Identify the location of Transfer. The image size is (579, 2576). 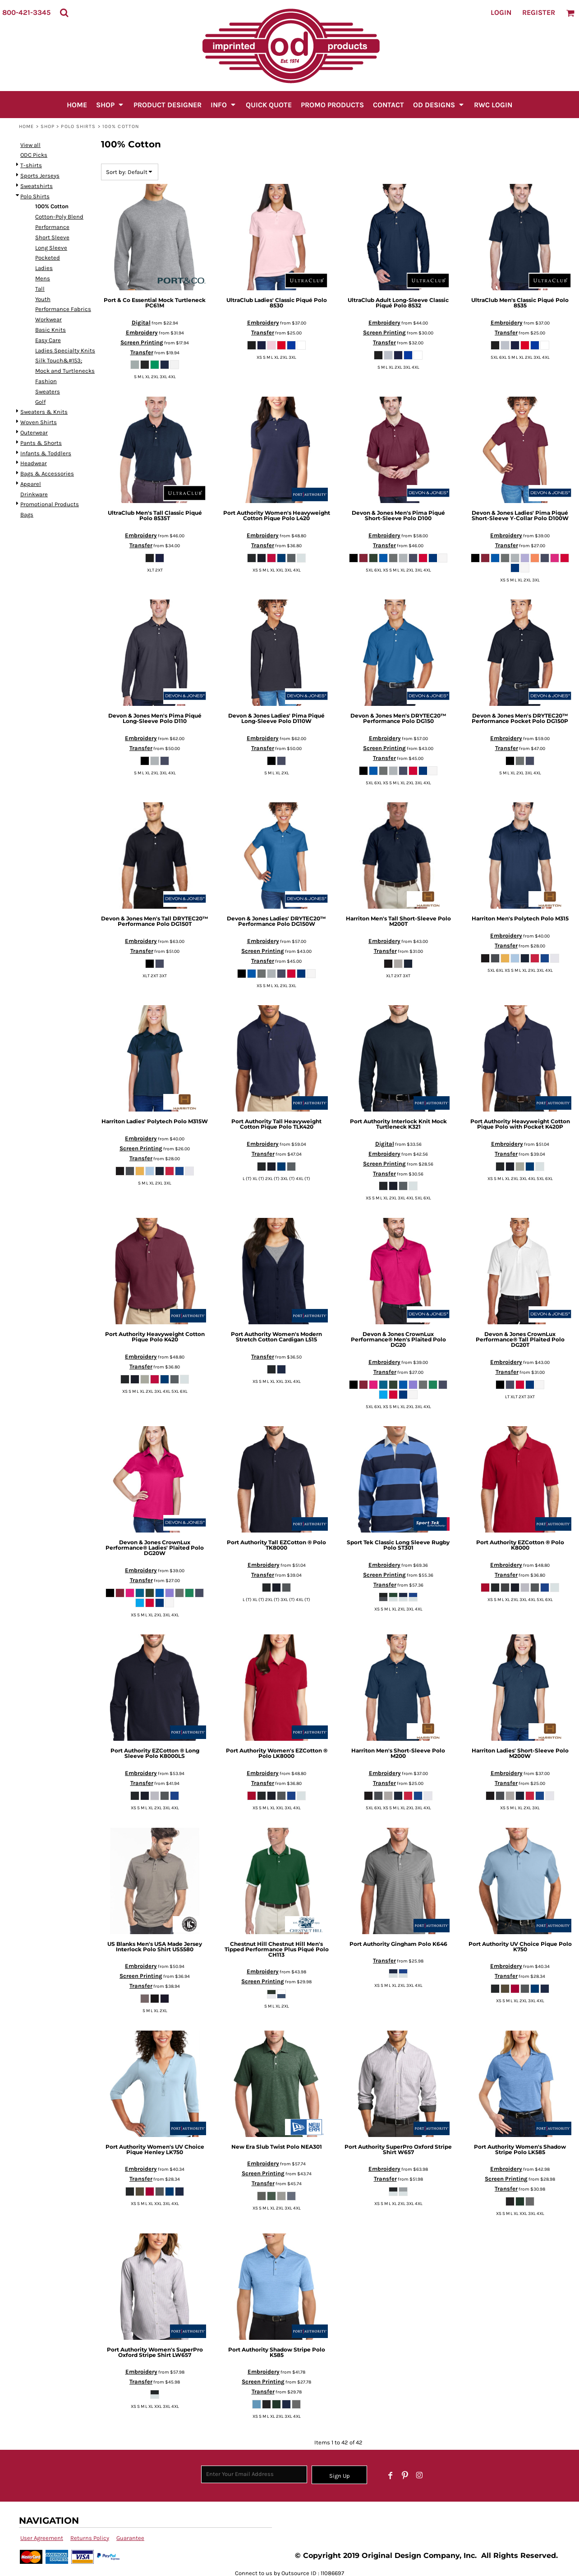
(141, 352).